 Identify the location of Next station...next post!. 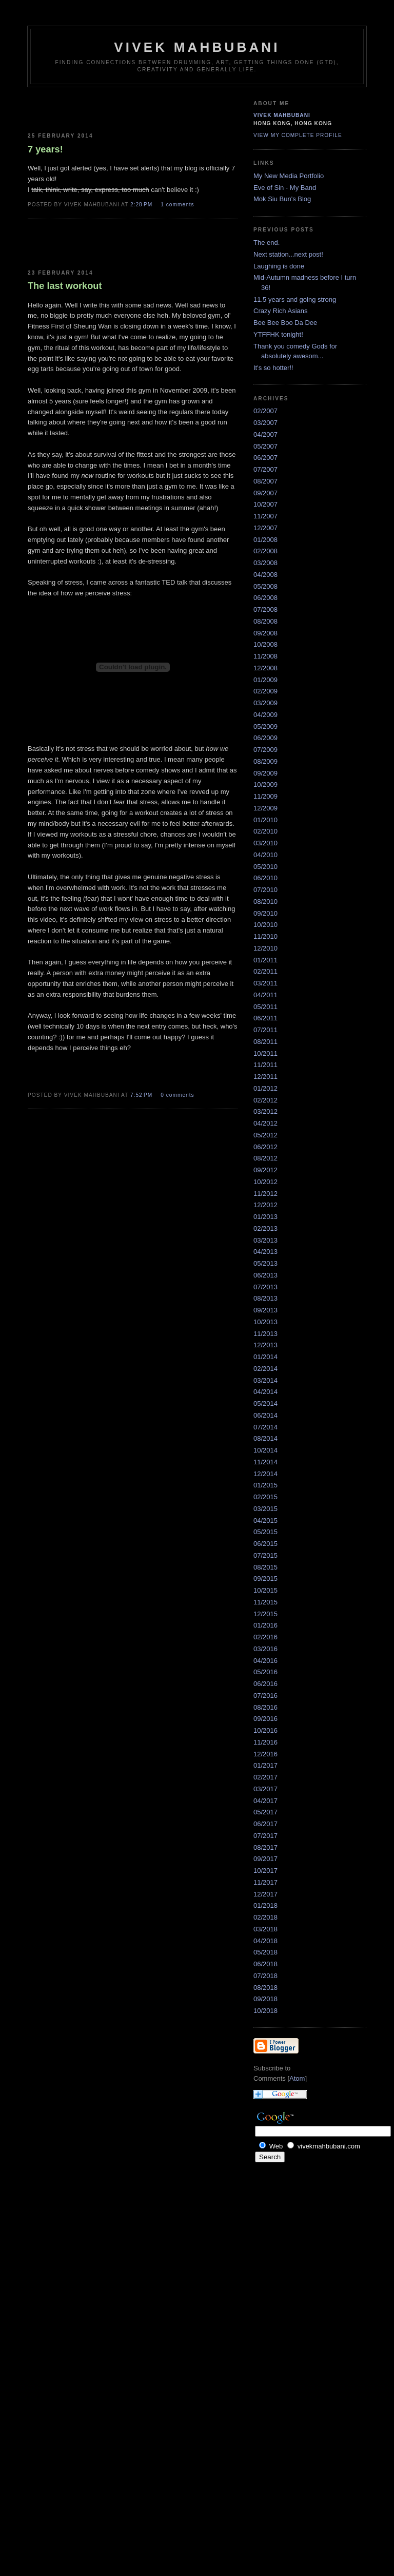
(288, 254).